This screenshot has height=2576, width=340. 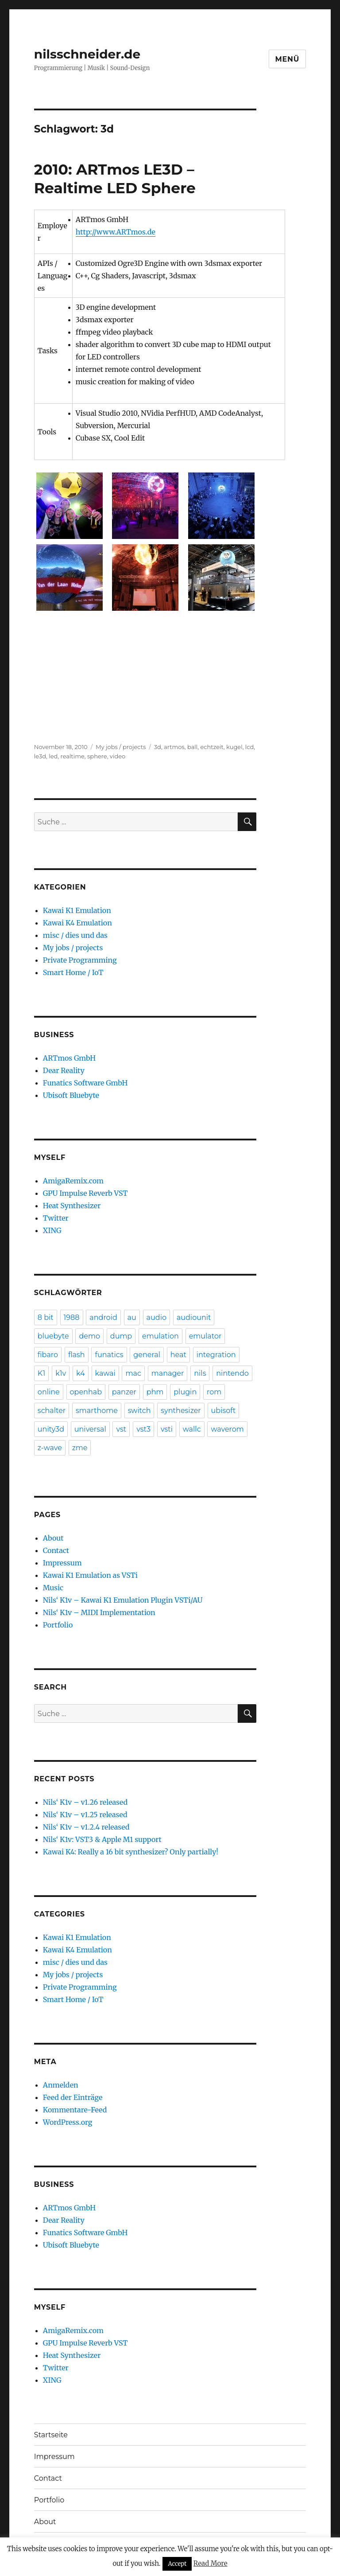 What do you see at coordinates (72, 1205) in the screenshot?
I see `Heat Synthesizer` at bounding box center [72, 1205].